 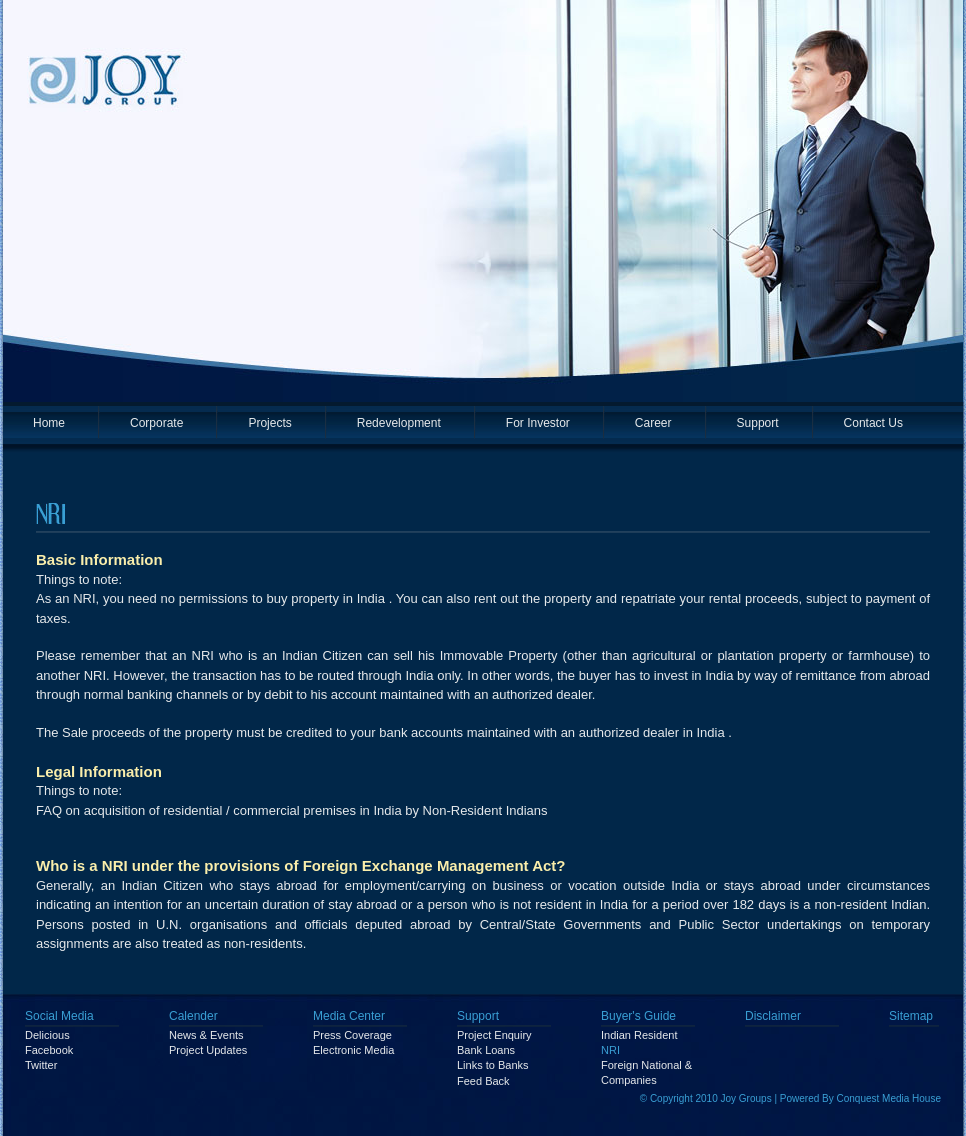 What do you see at coordinates (49, 423) in the screenshot?
I see `Home` at bounding box center [49, 423].